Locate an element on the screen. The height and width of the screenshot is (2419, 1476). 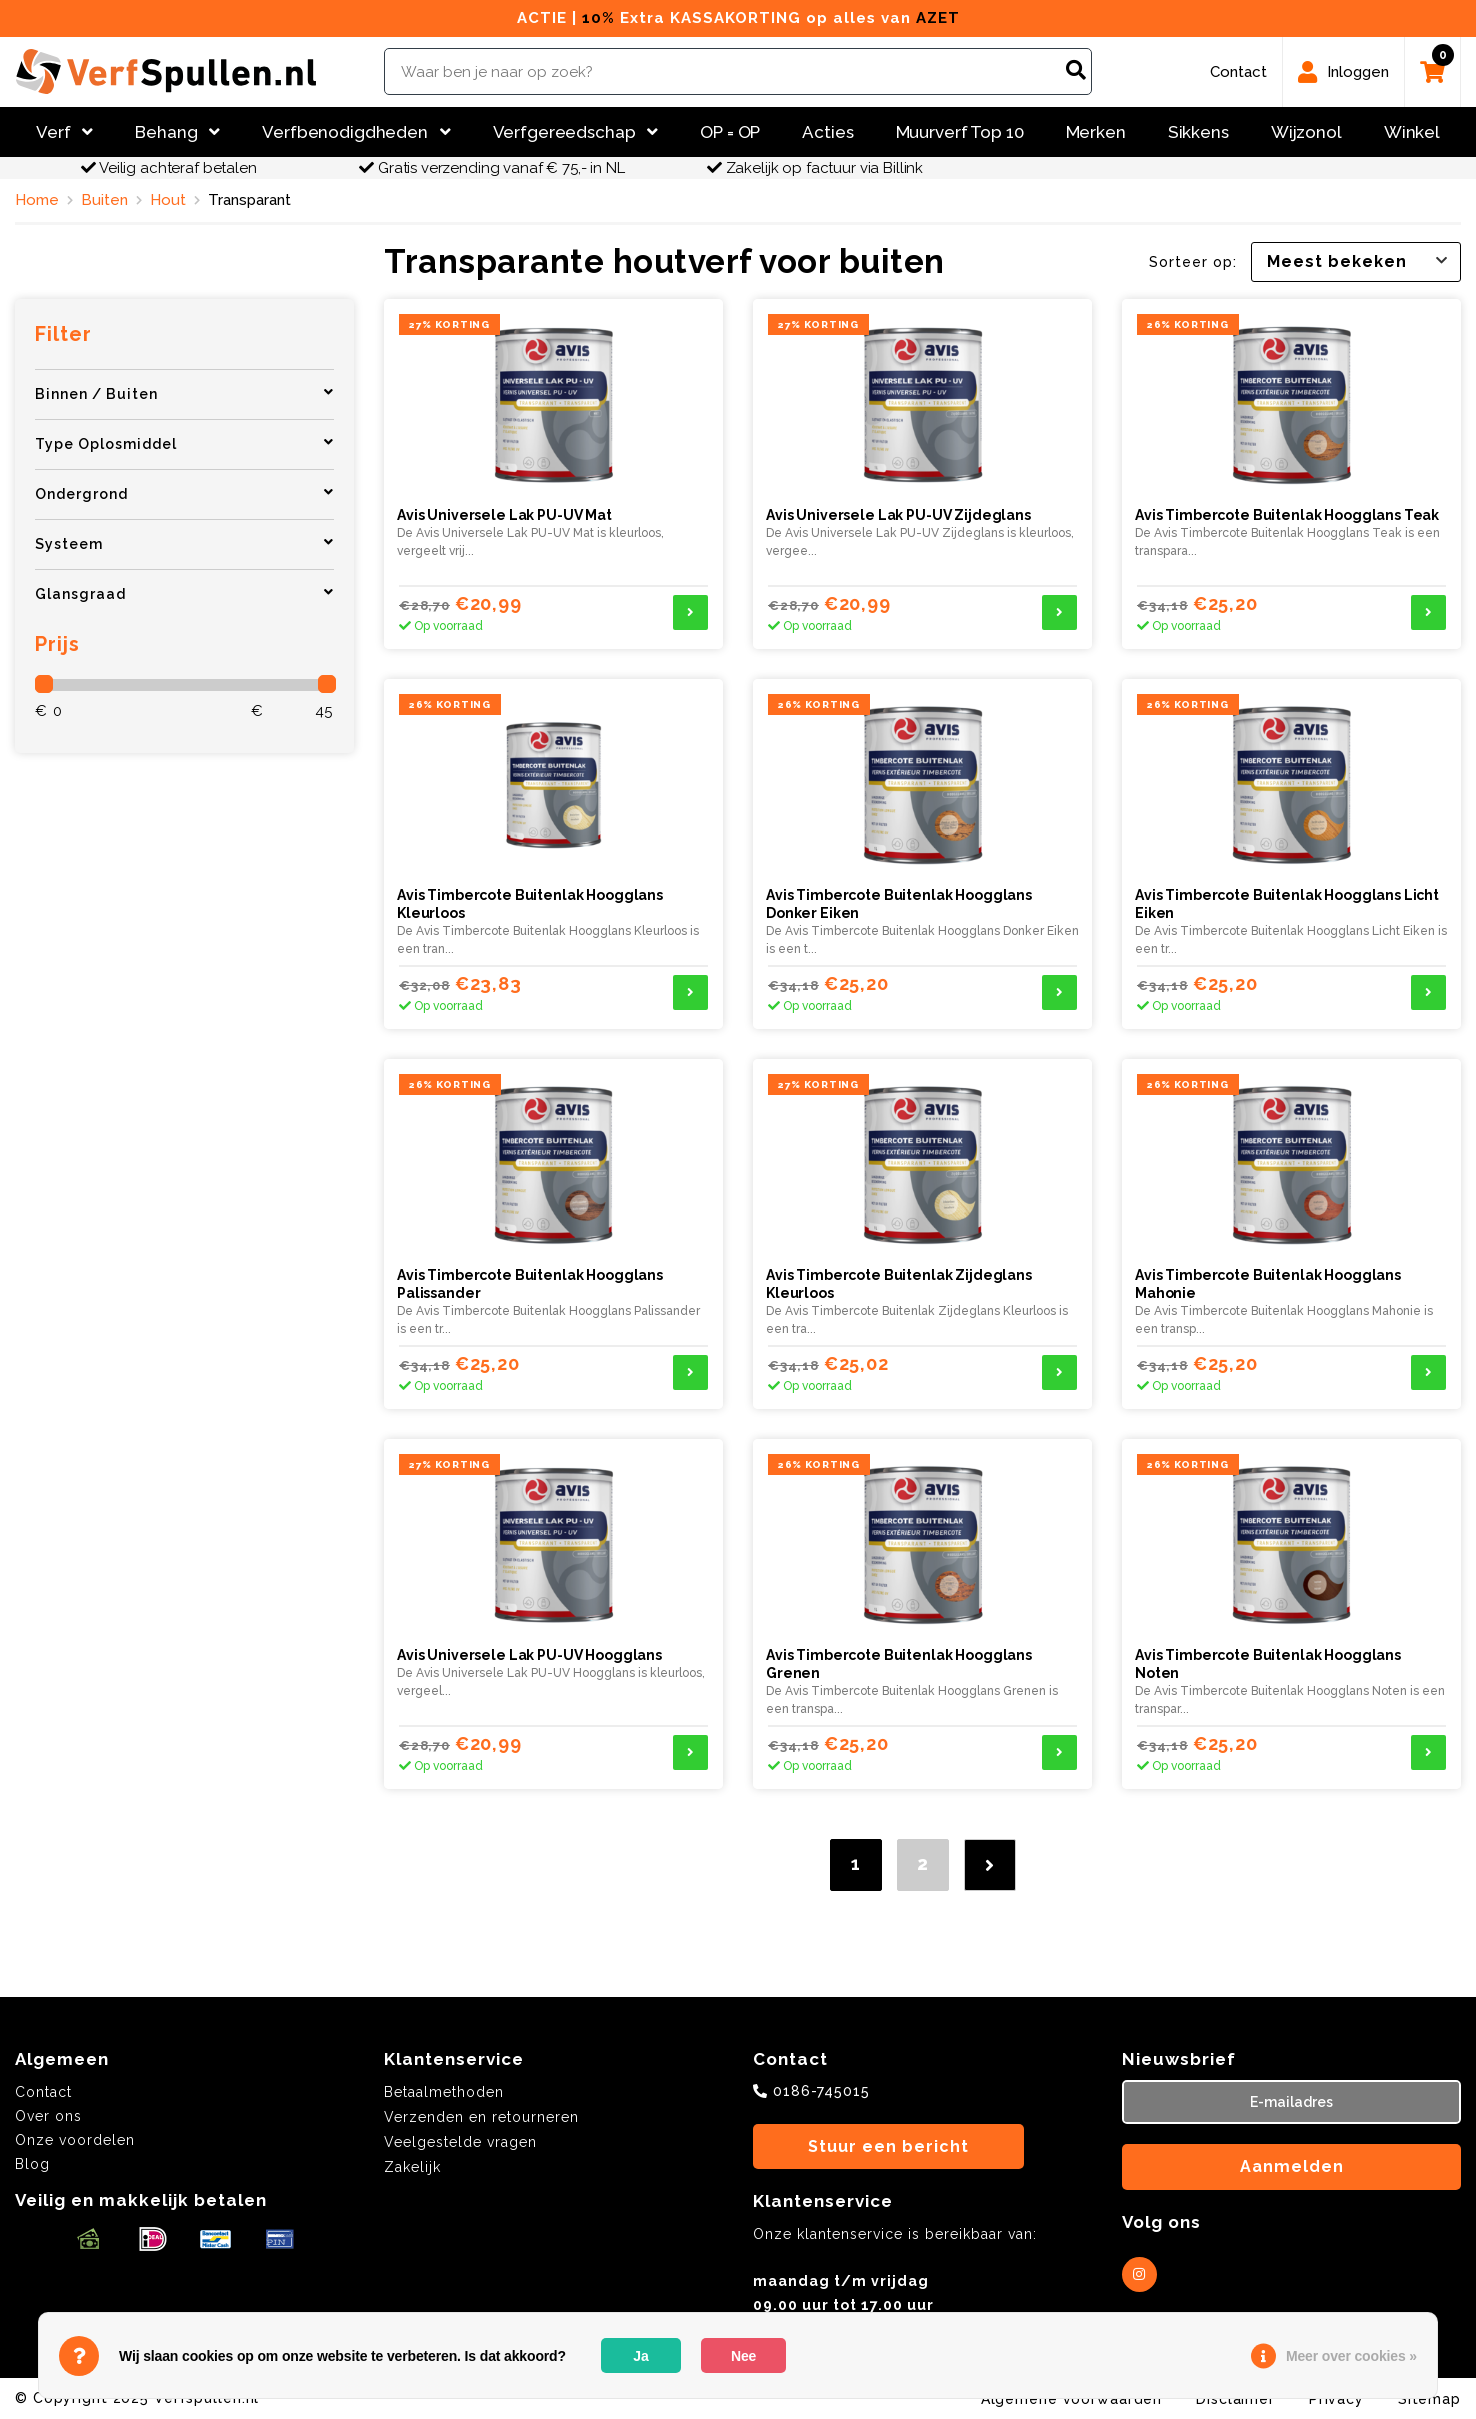
Verf [button] is located at coordinates (64, 132).